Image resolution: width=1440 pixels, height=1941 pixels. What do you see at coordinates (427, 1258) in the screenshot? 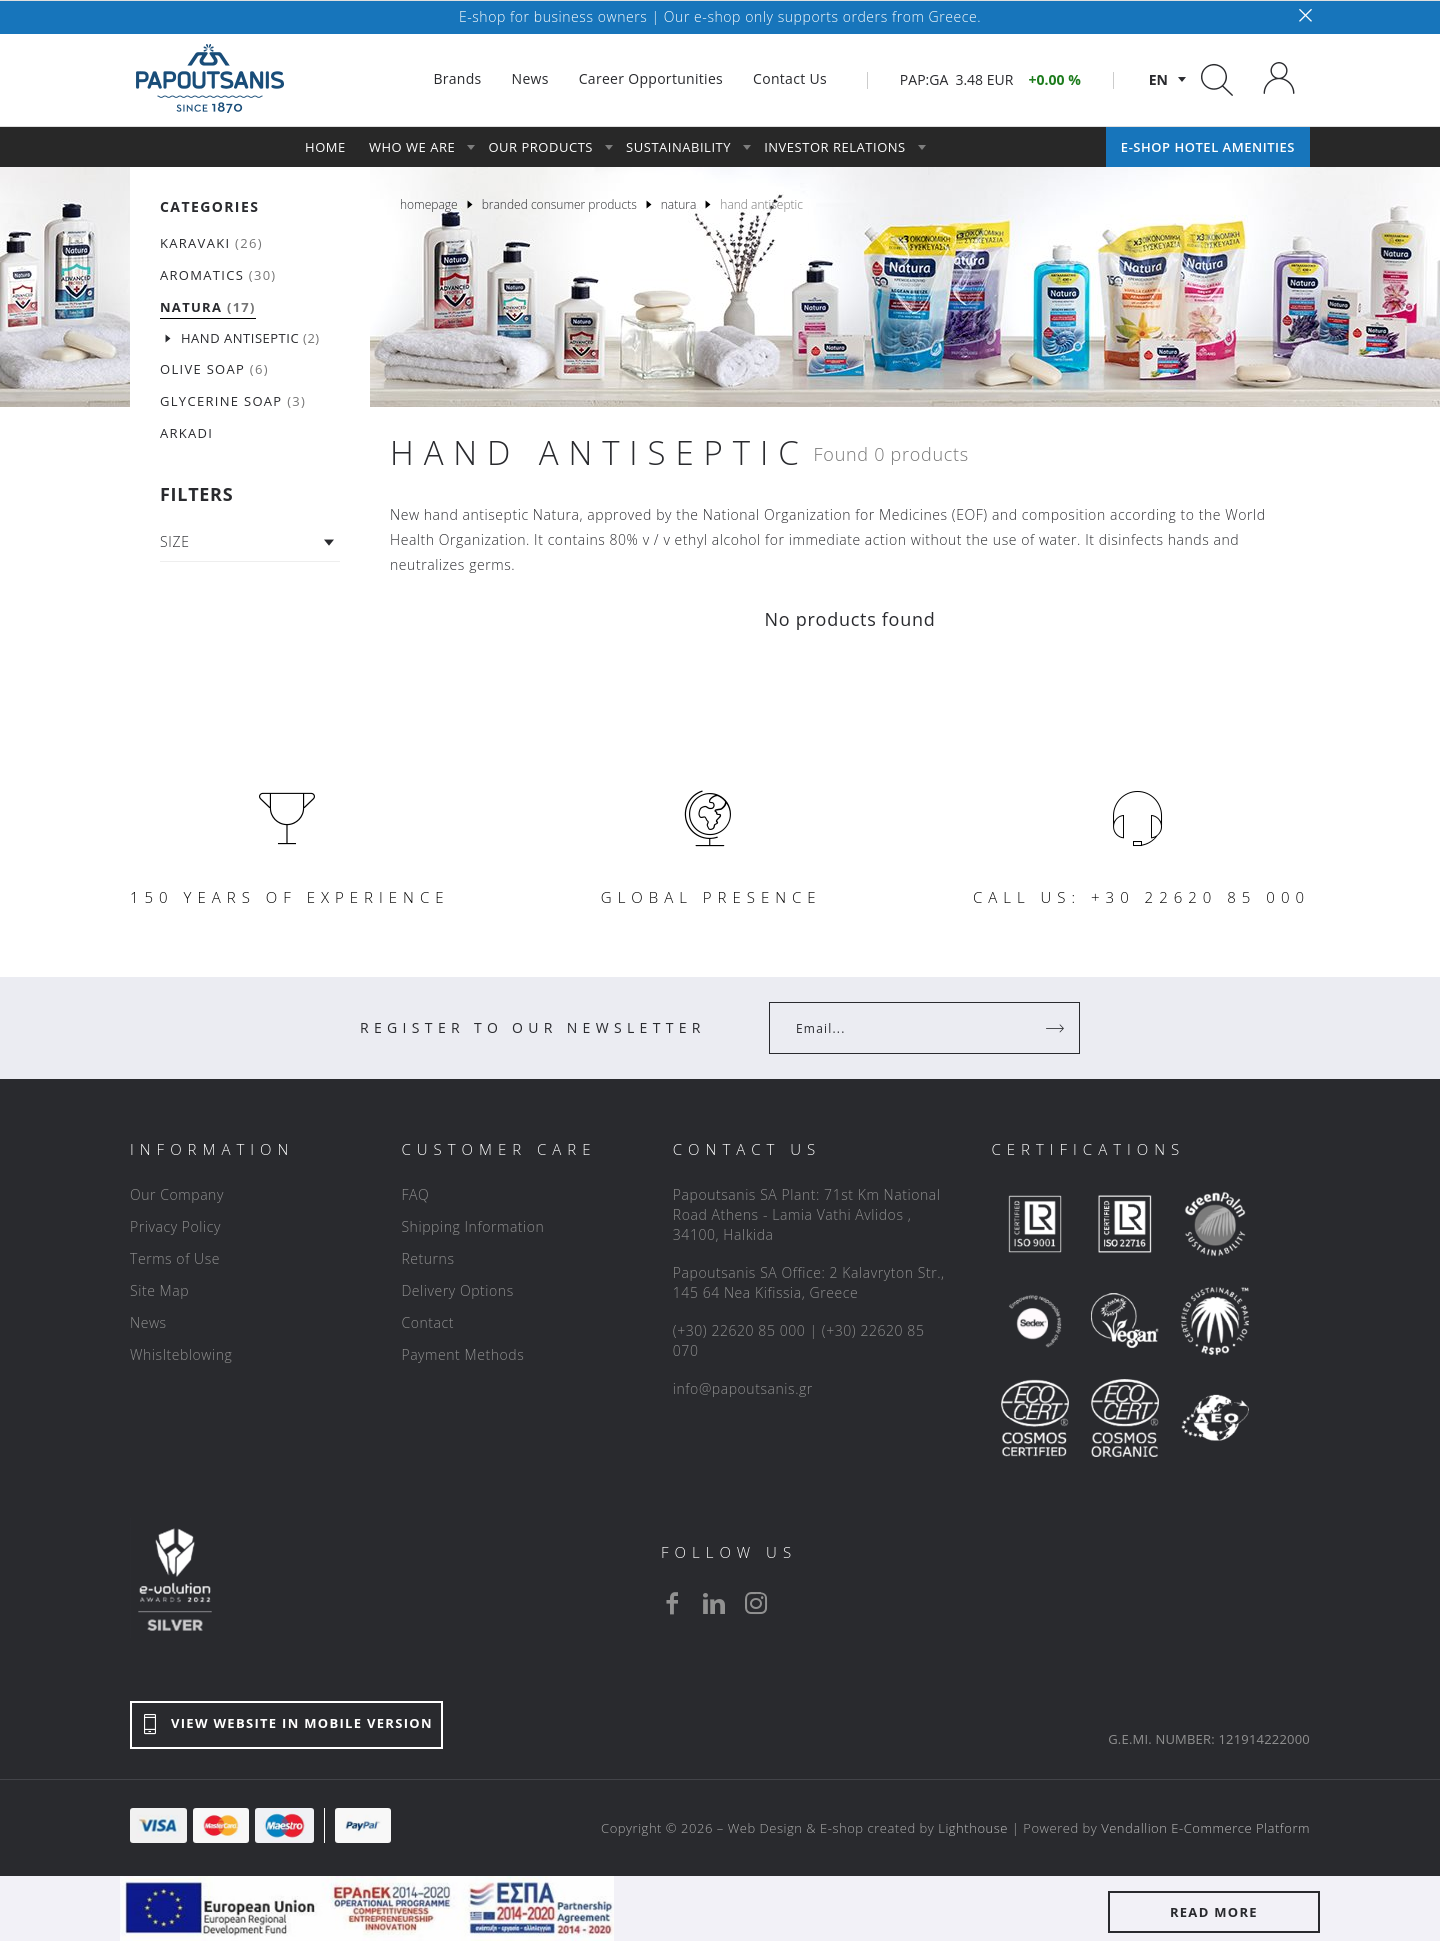
I see `Returns` at bounding box center [427, 1258].